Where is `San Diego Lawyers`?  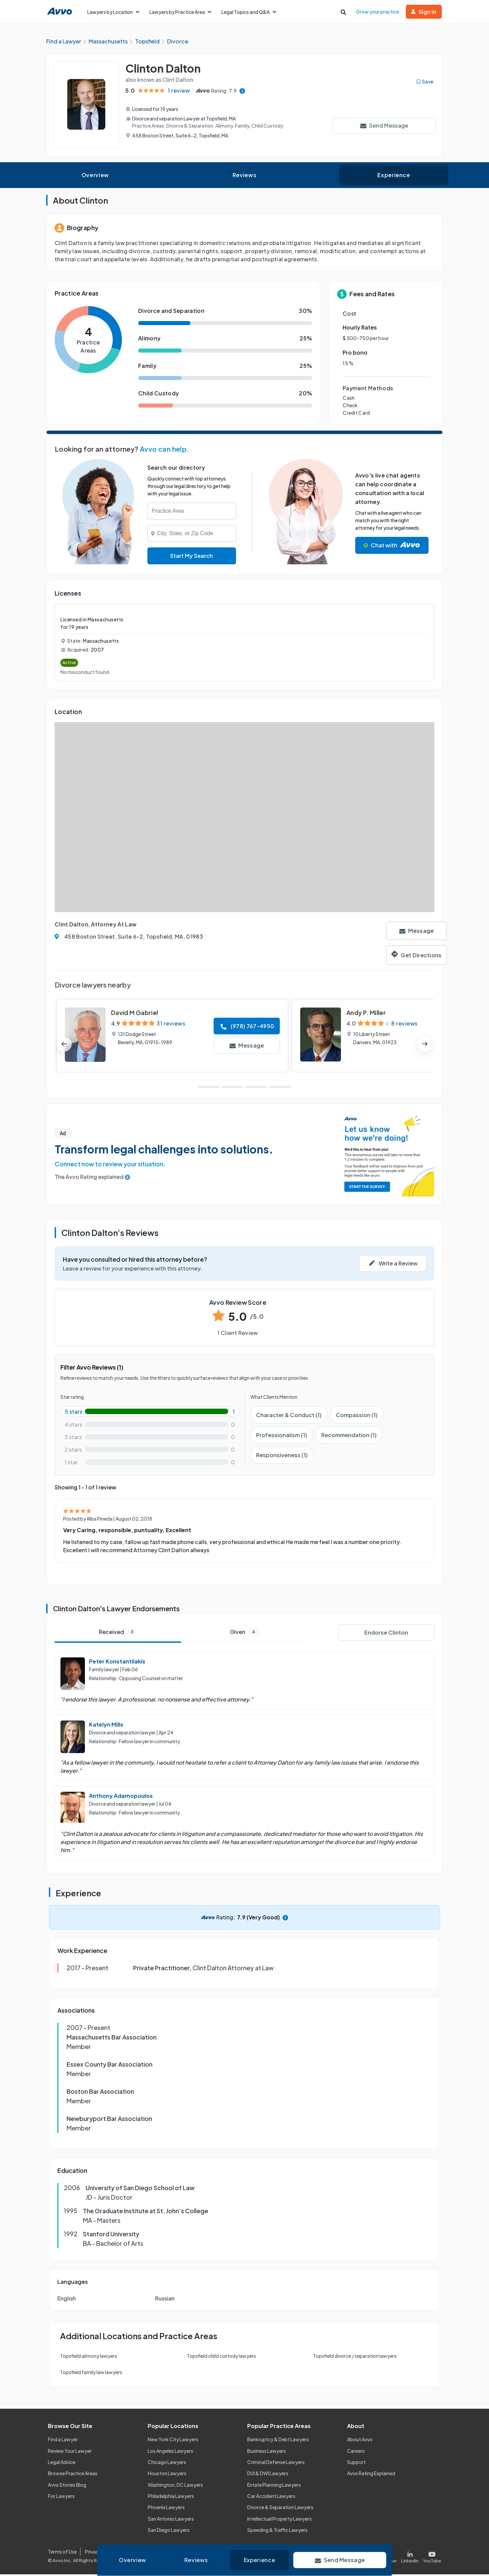 San Diego Lawyers is located at coordinates (168, 2531).